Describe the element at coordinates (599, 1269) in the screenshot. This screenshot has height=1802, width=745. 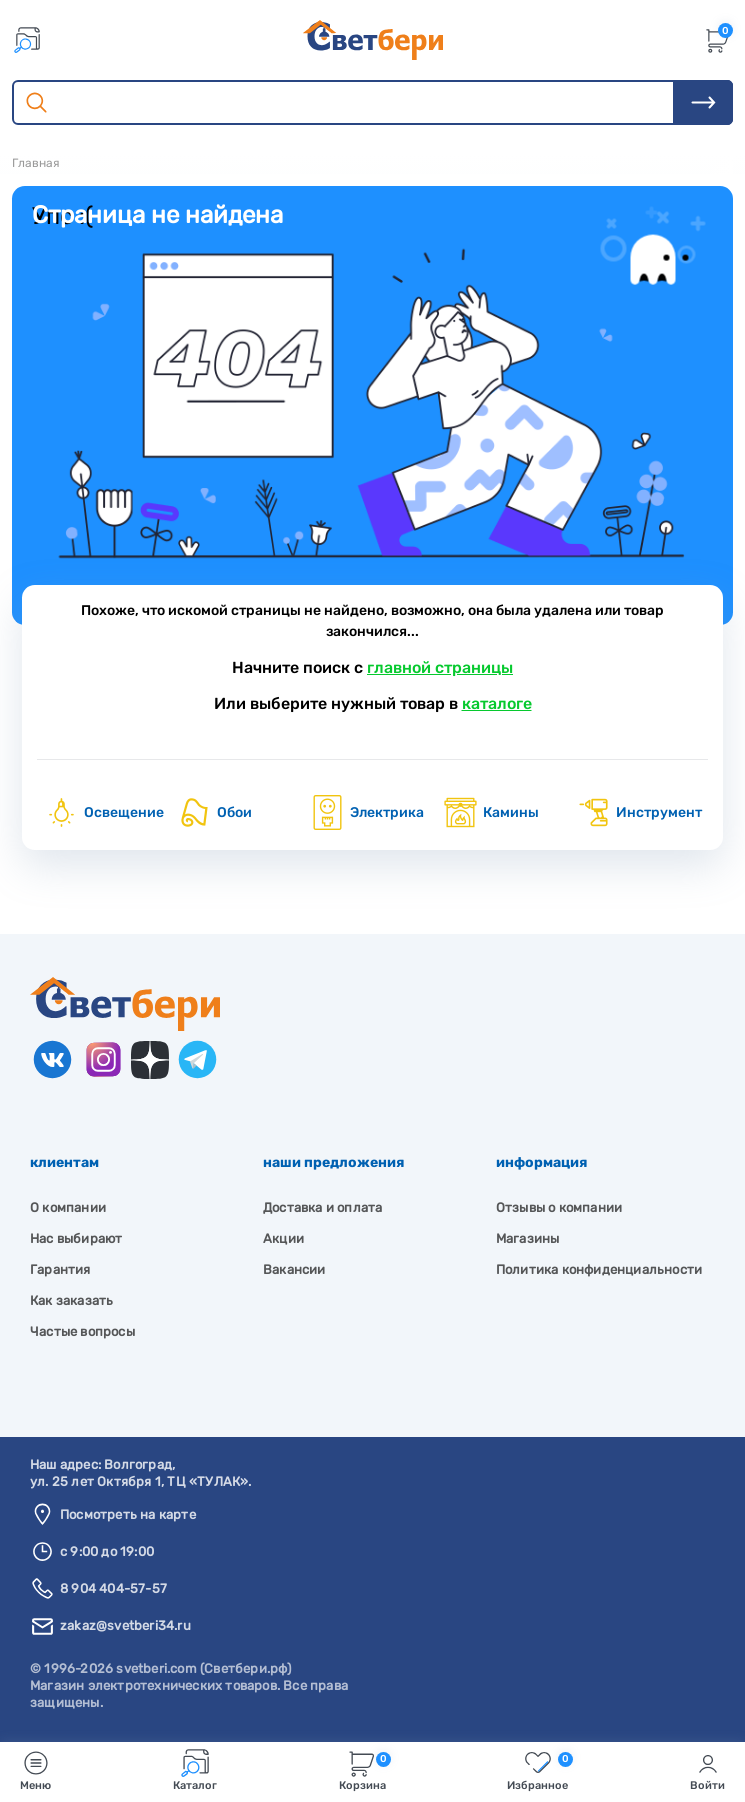
I see `Политика конфиденциальности` at that location.